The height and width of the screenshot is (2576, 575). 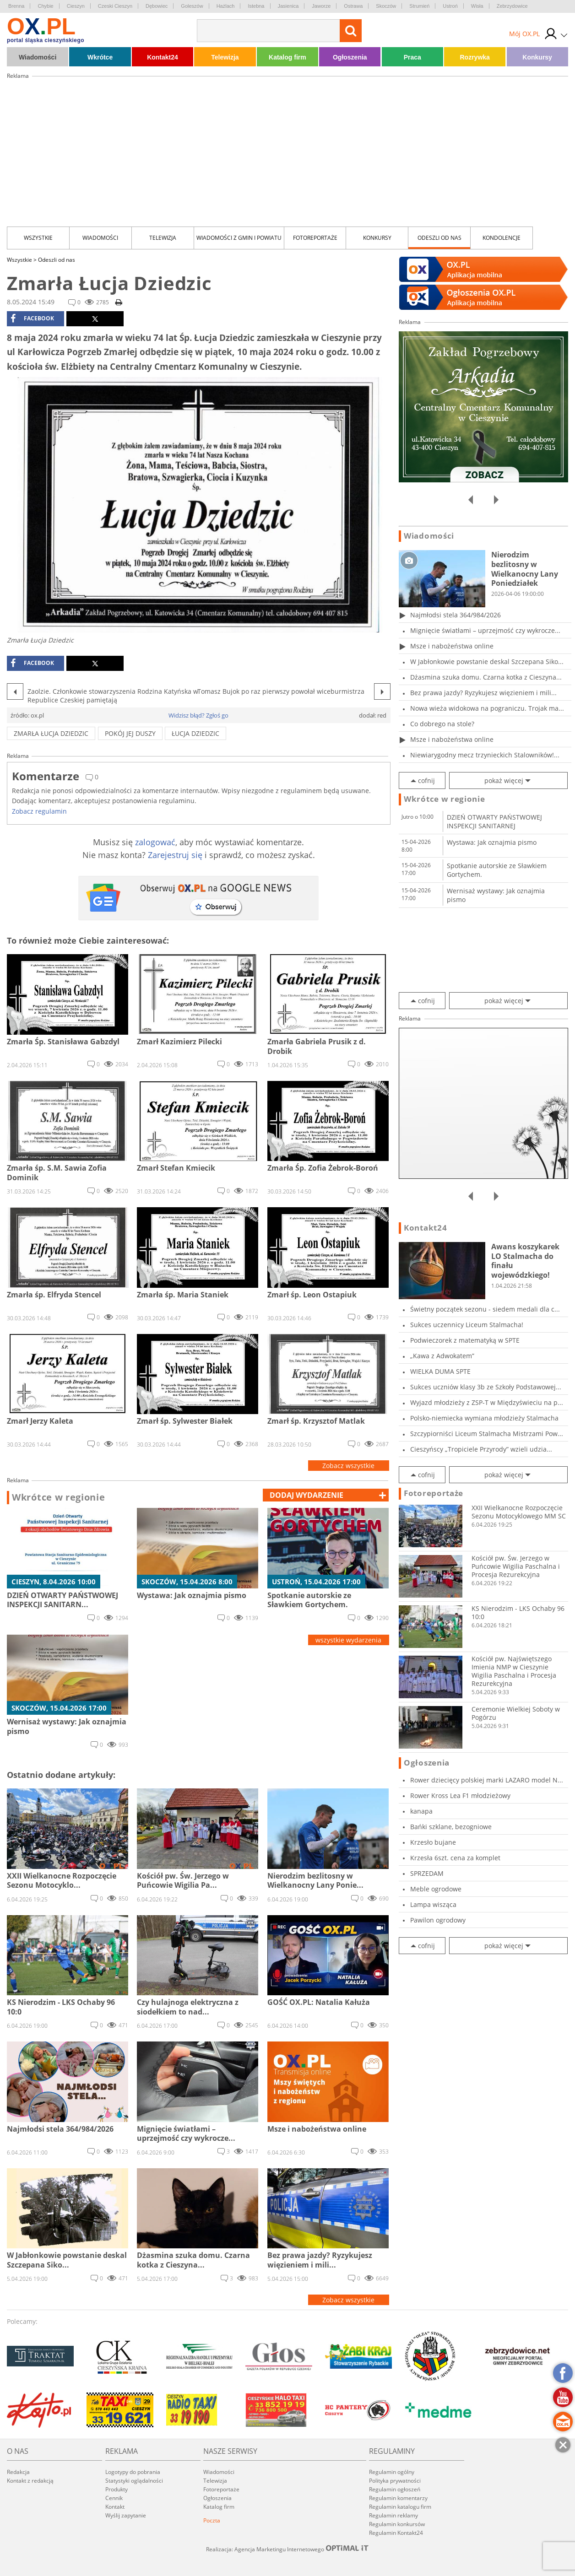 What do you see at coordinates (287, 57) in the screenshot?
I see `Katalog firm` at bounding box center [287, 57].